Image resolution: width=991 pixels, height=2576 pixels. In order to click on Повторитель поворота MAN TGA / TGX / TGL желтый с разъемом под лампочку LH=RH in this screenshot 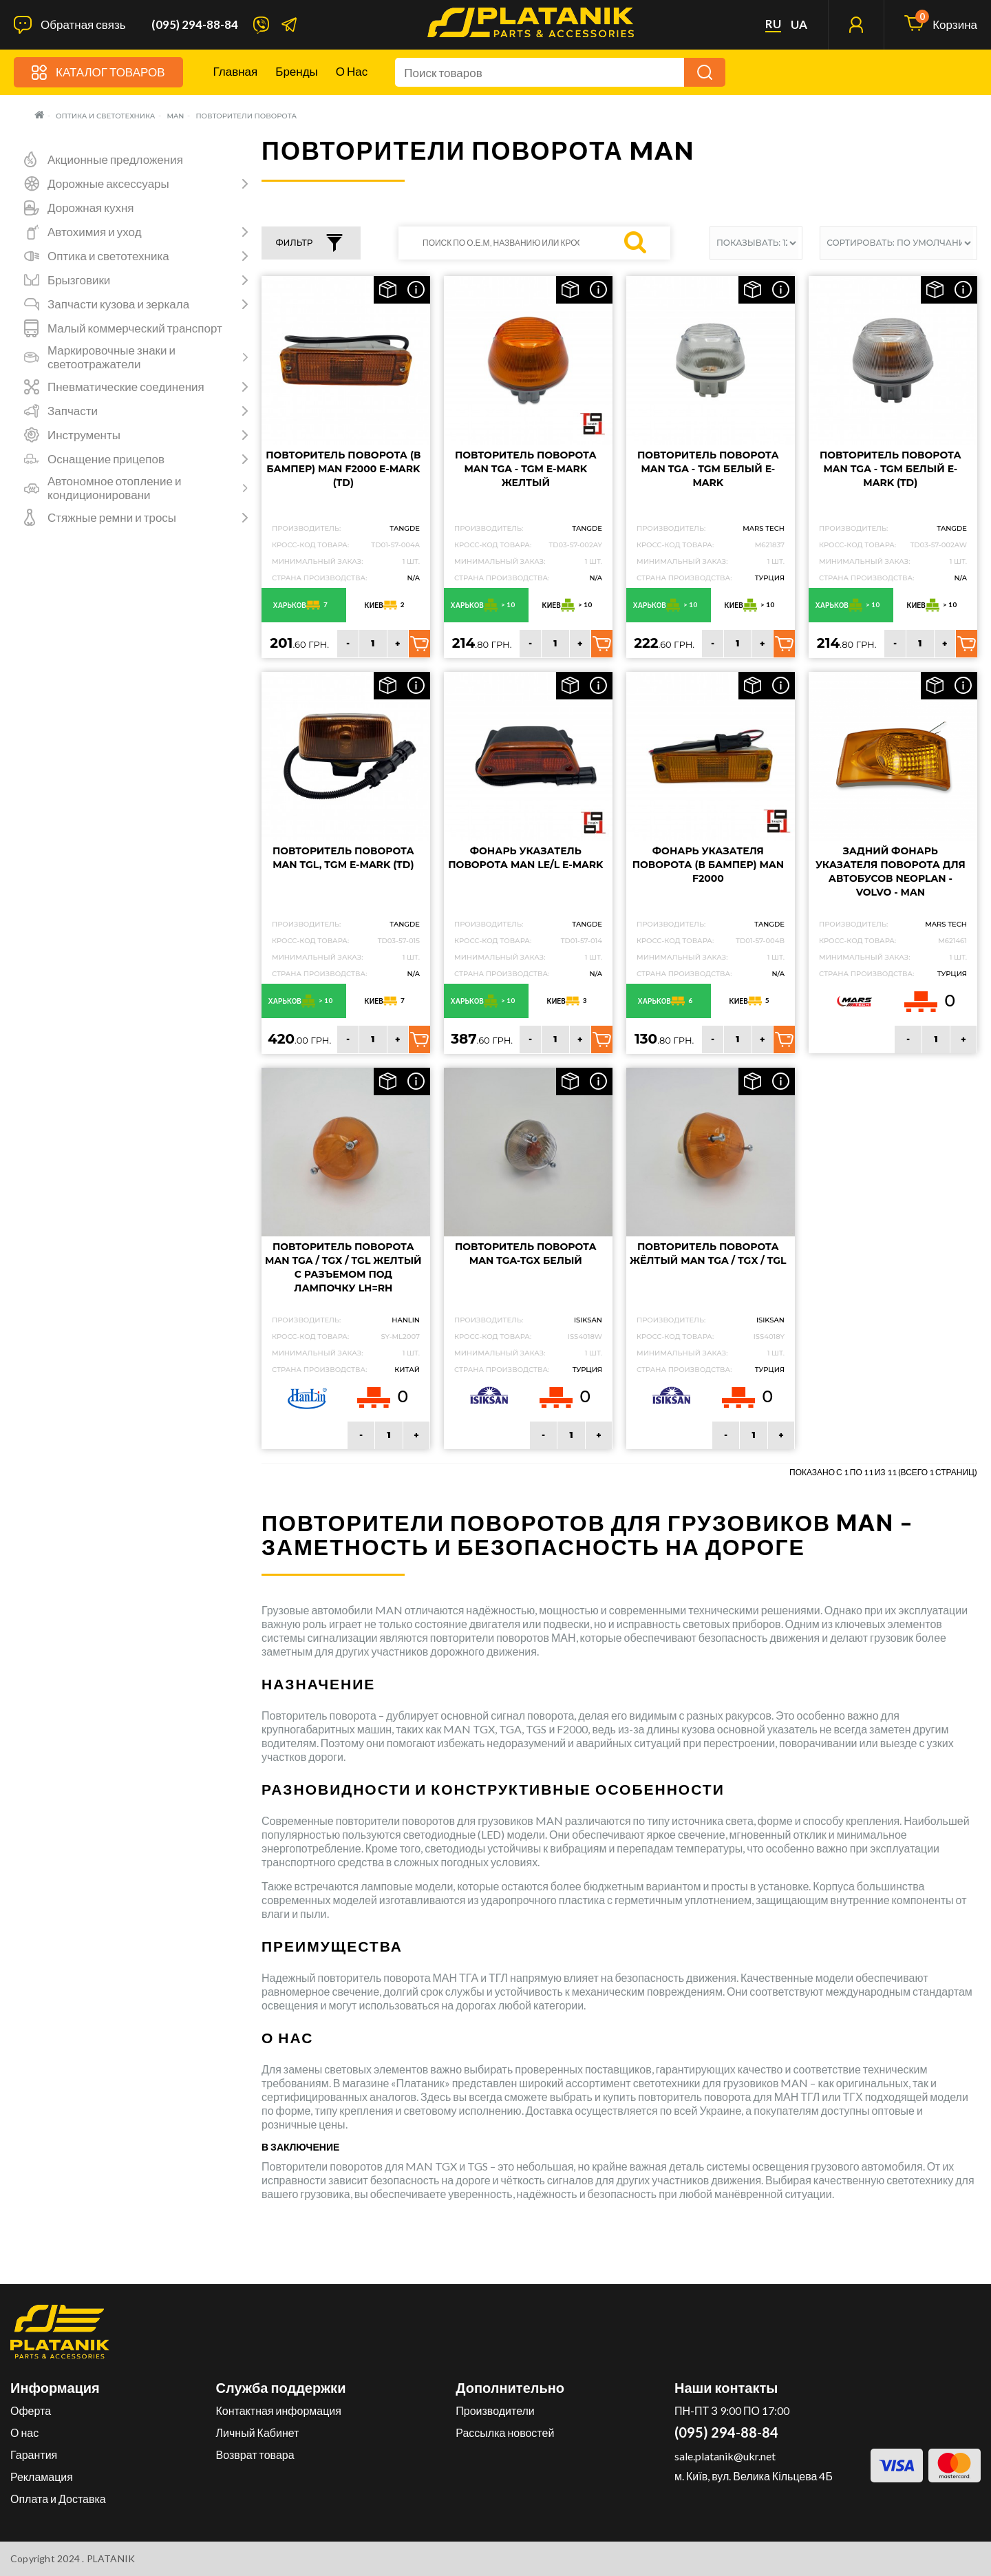, I will do `click(343, 1267)`.